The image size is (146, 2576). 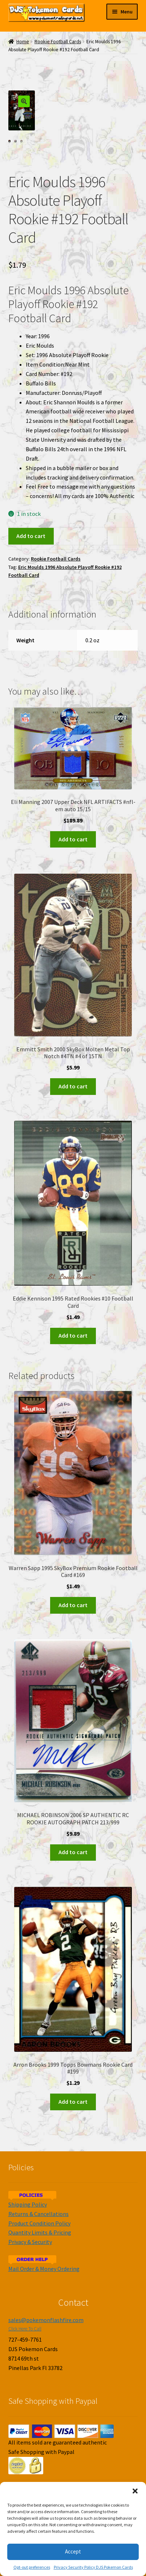 I want to click on Rookie Football Cards, so click(x=58, y=42).